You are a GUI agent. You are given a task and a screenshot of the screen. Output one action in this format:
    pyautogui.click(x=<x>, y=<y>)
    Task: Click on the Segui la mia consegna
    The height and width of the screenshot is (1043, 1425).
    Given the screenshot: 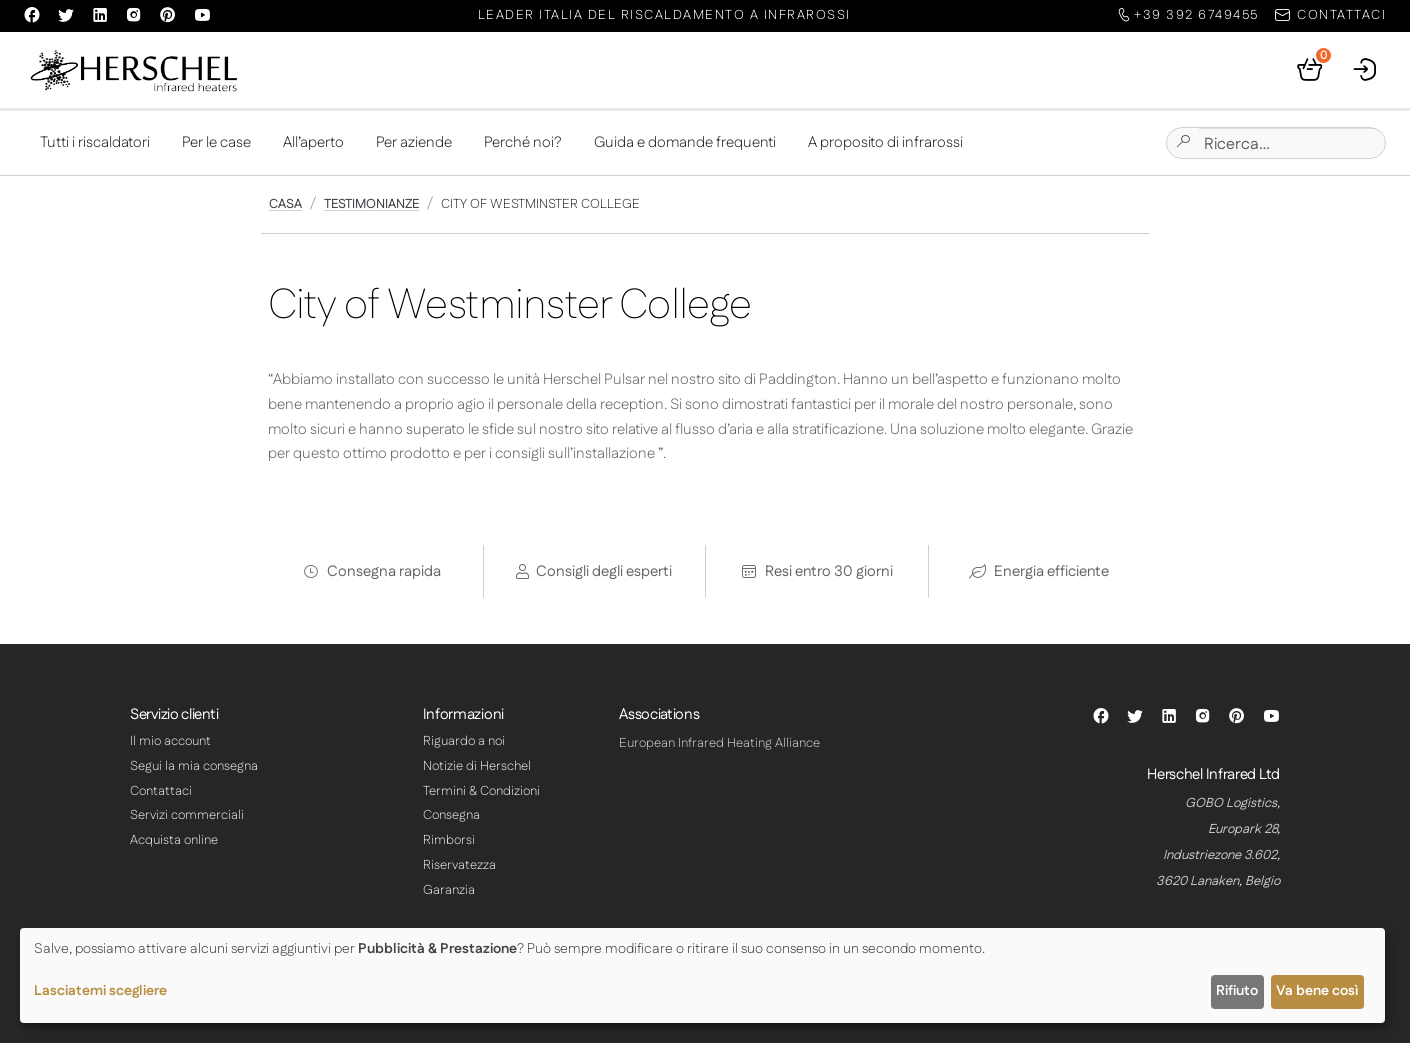 What is the action you would take?
    pyautogui.click(x=194, y=766)
    